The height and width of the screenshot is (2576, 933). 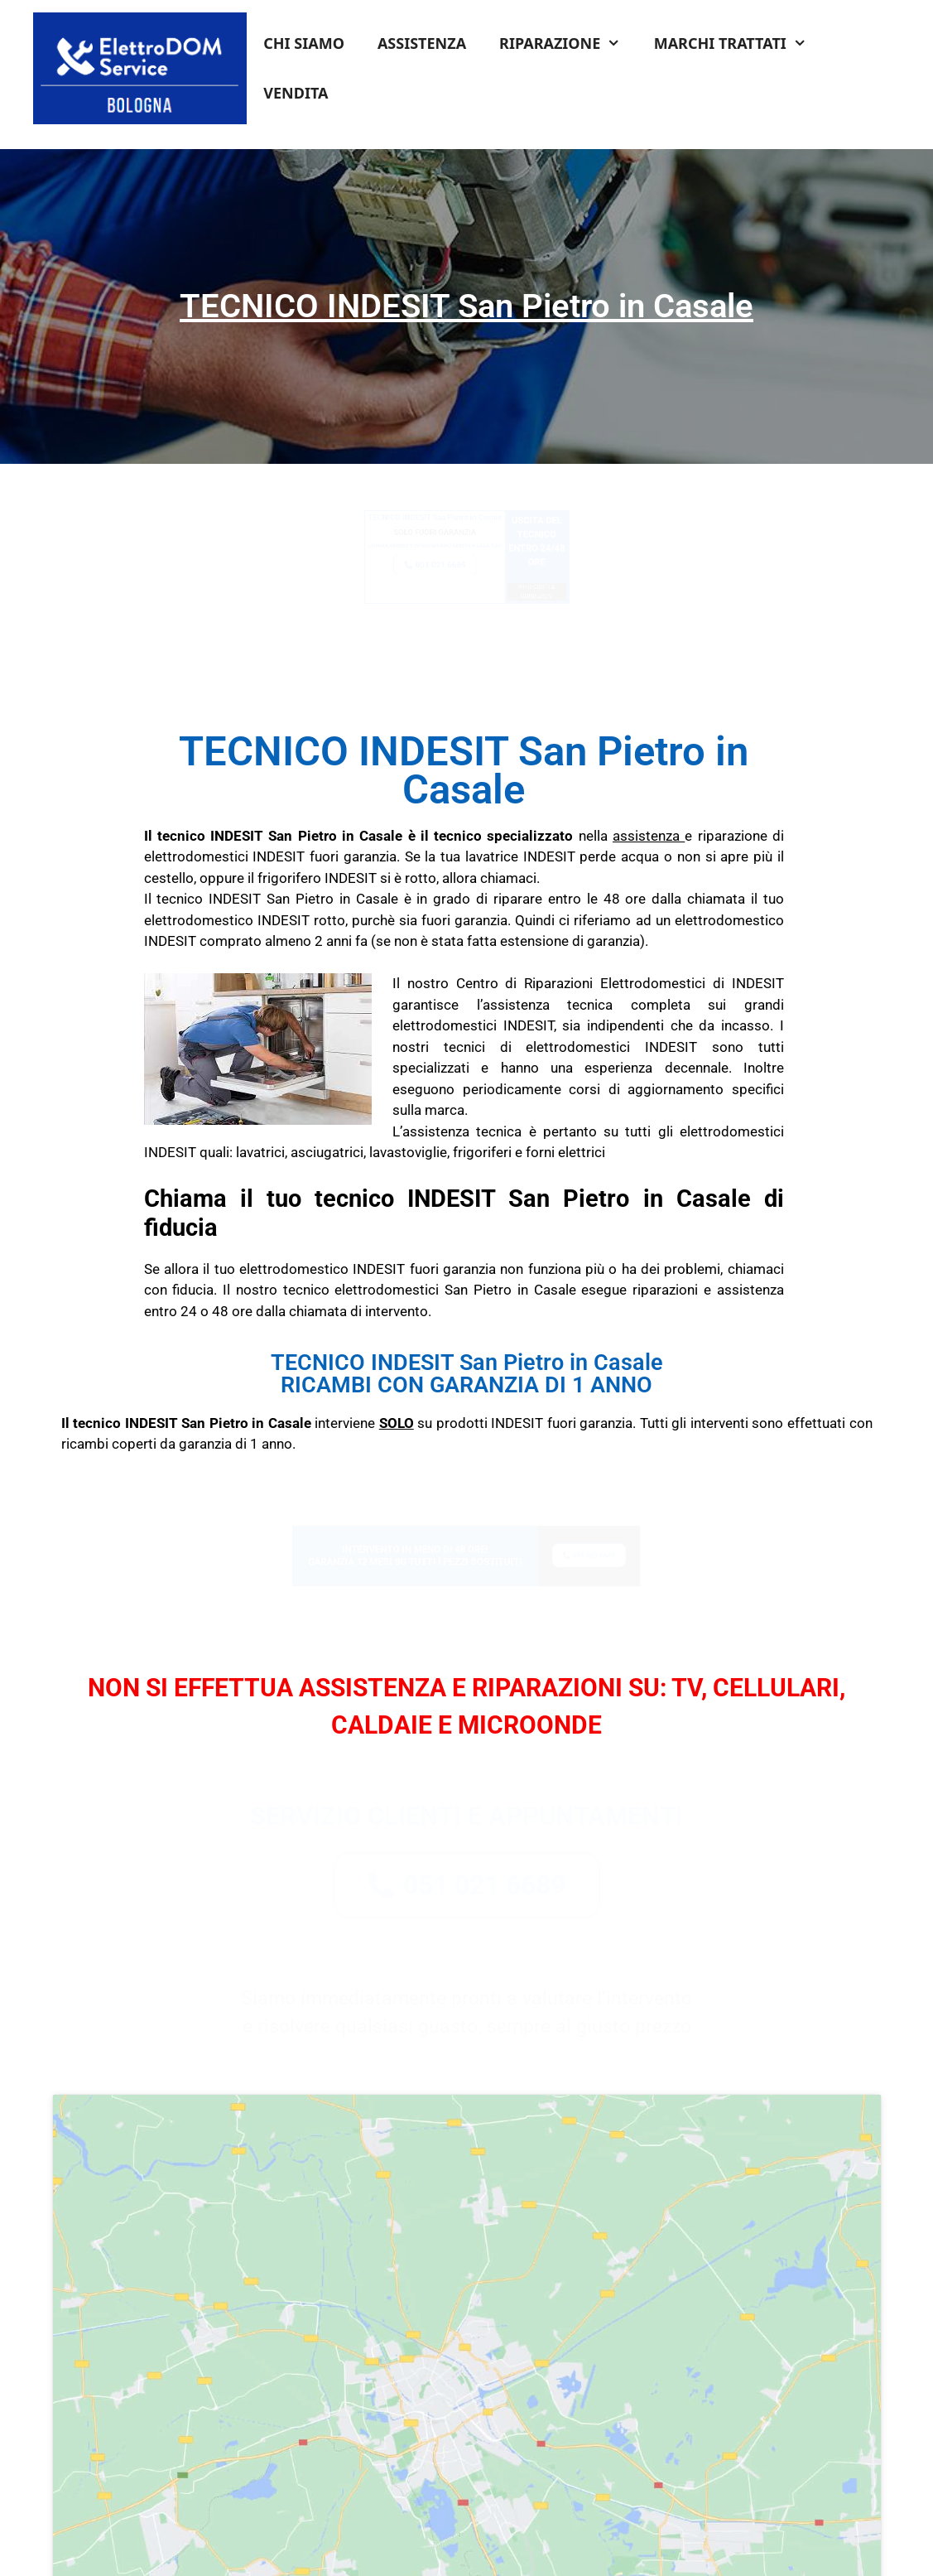 I want to click on Termini e Condizioni, so click(x=371, y=2541).